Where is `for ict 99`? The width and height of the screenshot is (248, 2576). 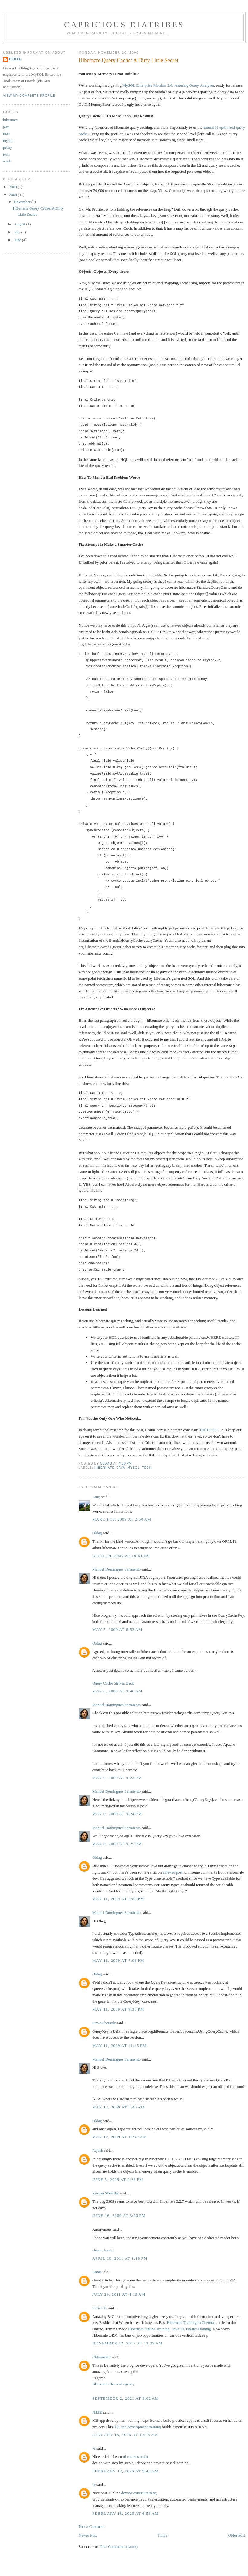
for ict 99 is located at coordinates (99, 2308).